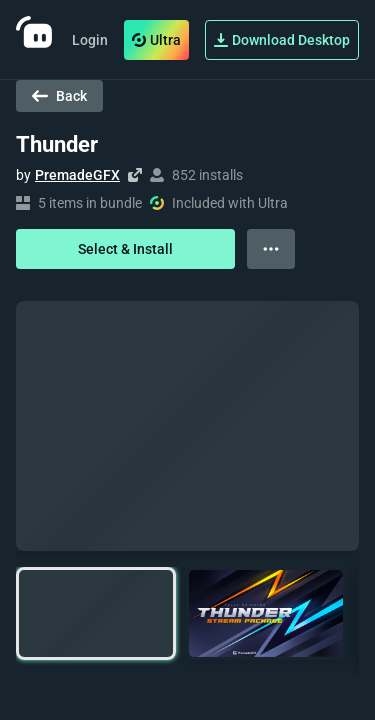 The width and height of the screenshot is (375, 720). Describe the element at coordinates (156, 40) in the screenshot. I see `Ultra` at that location.